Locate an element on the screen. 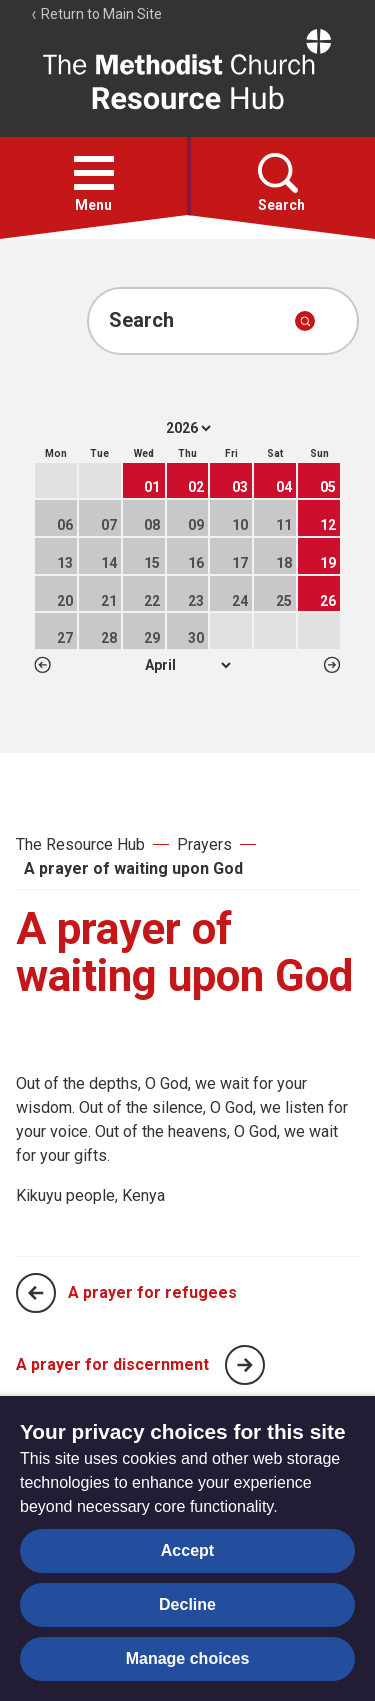 This screenshot has height=1701, width=375. [Submit search] is located at coordinates (305, 321).